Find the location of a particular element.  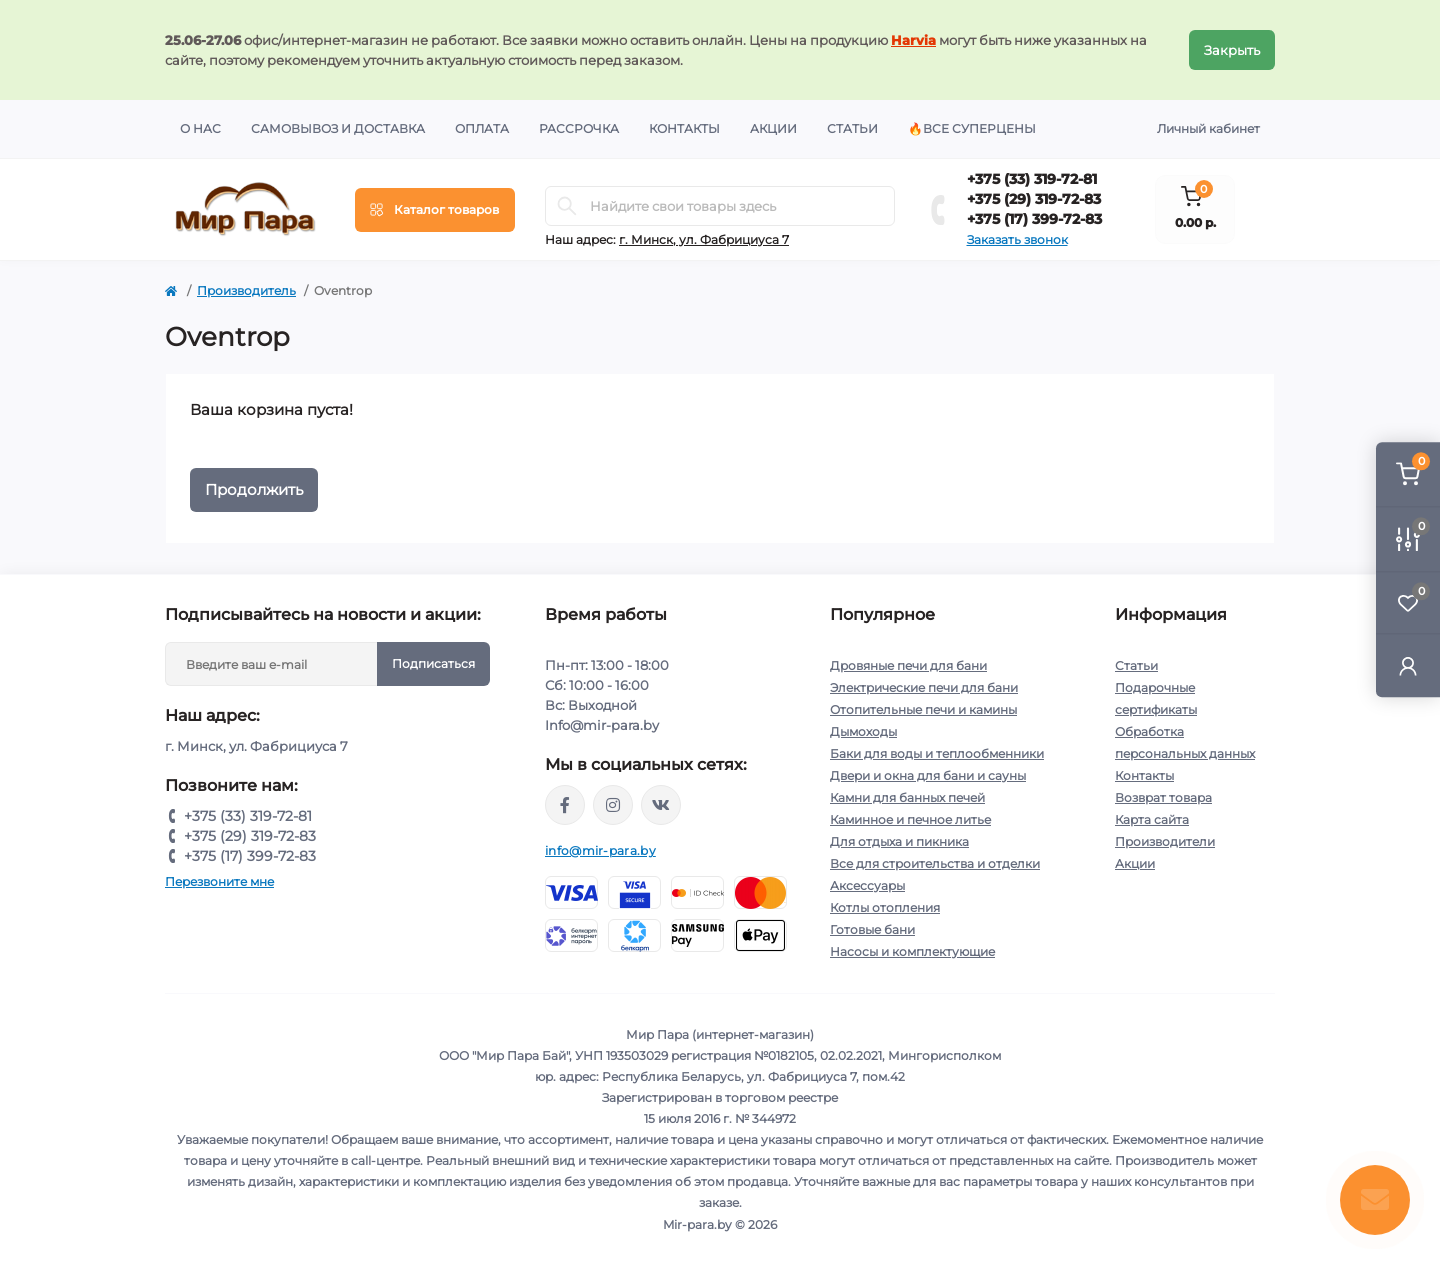

Котлы отопления is located at coordinates (885, 907).